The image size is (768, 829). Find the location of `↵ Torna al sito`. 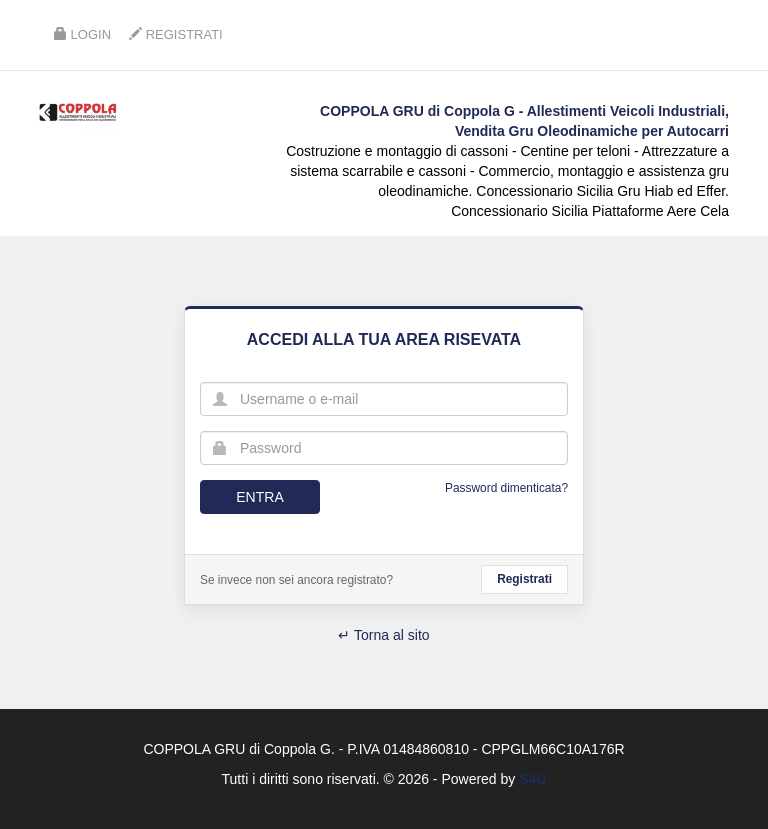

↵ Torna al sito is located at coordinates (383, 635).